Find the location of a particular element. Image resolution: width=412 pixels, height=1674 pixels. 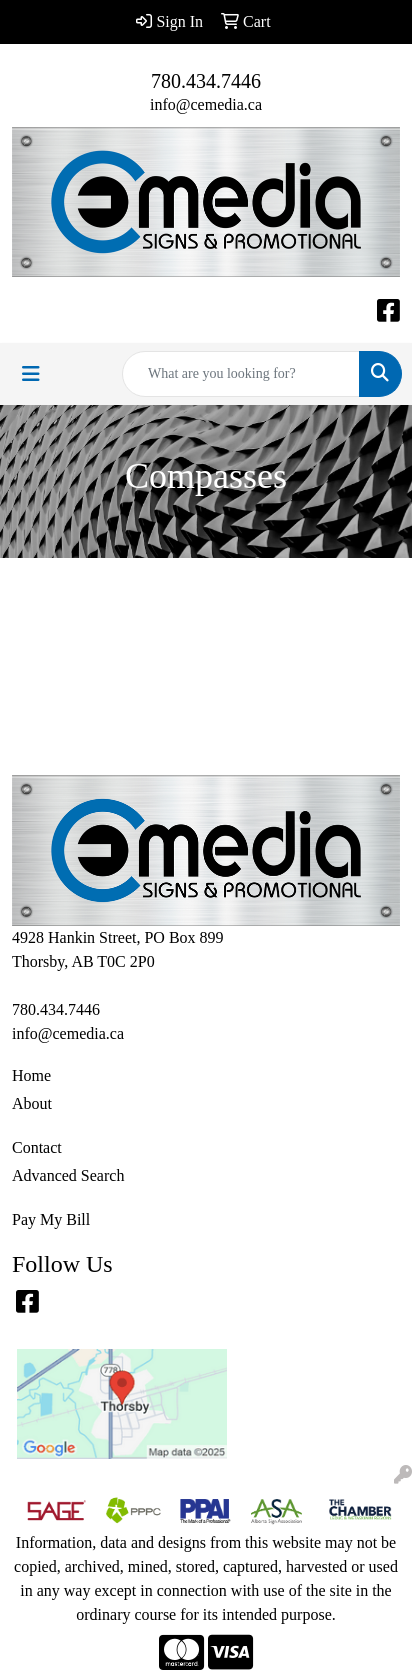

Home is located at coordinates (31, 1075).